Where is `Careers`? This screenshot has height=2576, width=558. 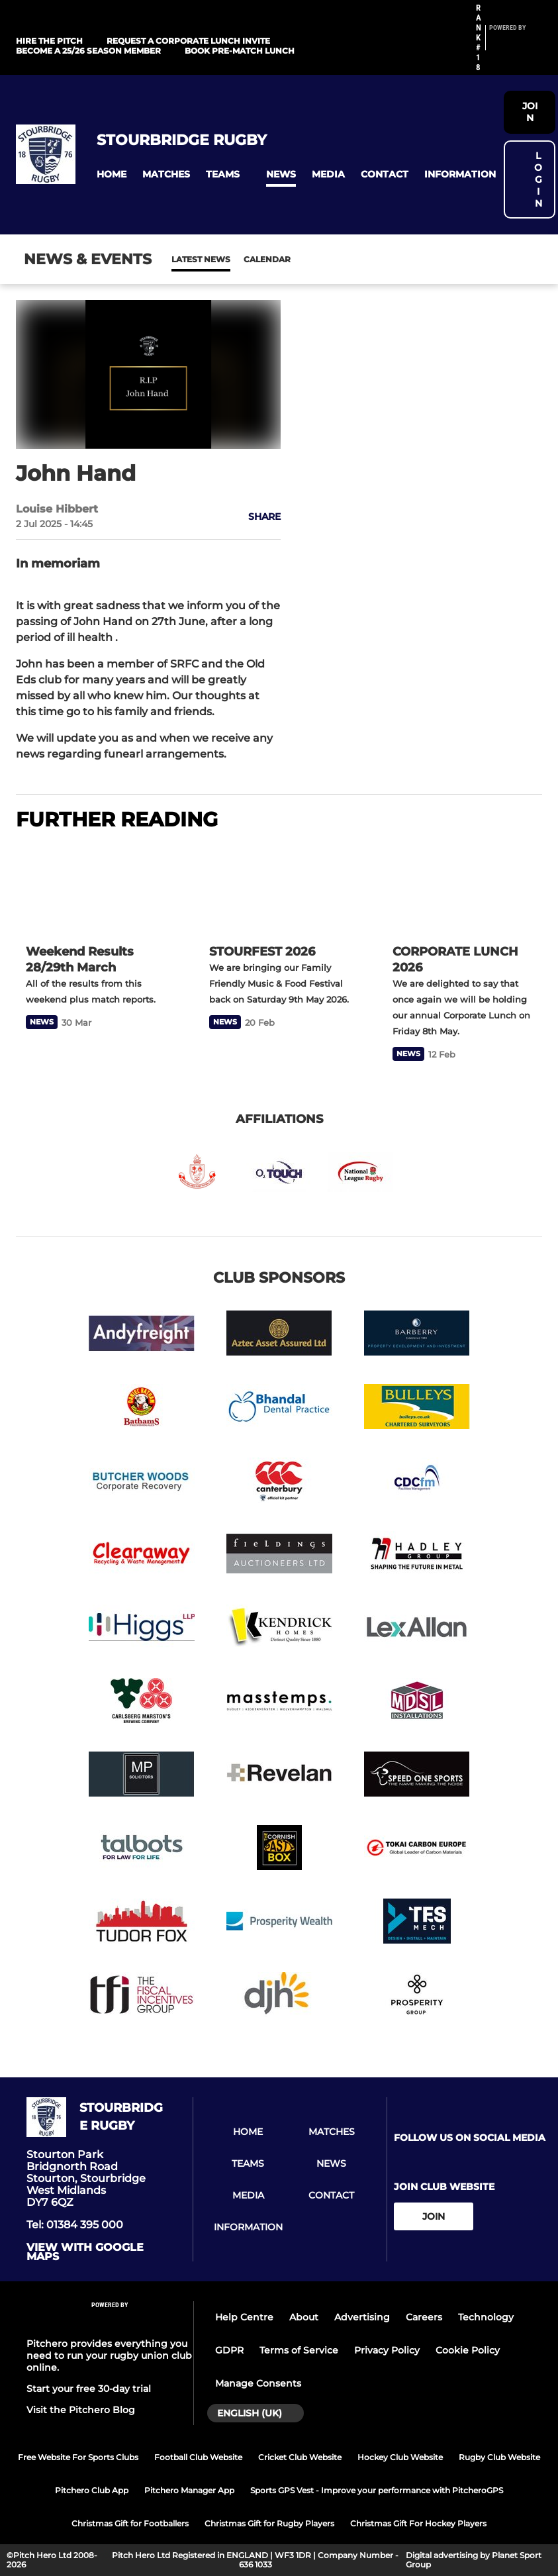
Careers is located at coordinates (424, 2317).